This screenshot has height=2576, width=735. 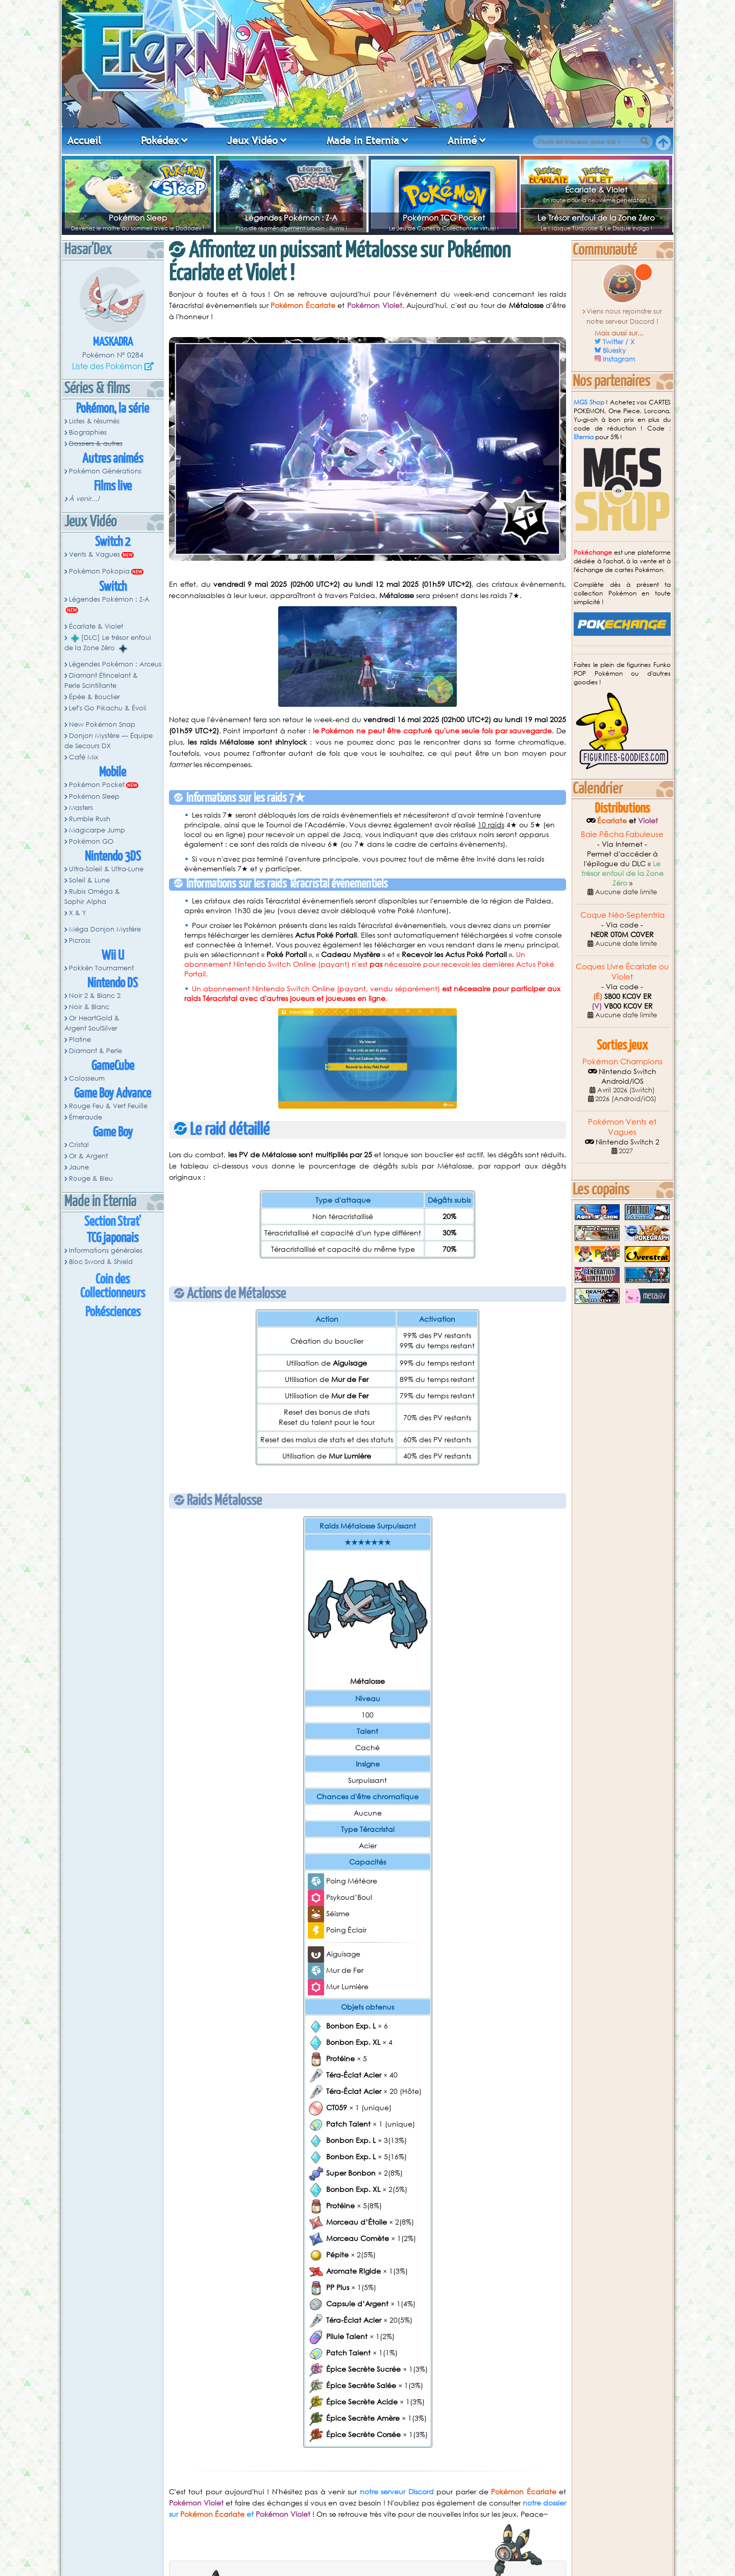 What do you see at coordinates (97, 830) in the screenshot?
I see `Magicarpe Jump` at bounding box center [97, 830].